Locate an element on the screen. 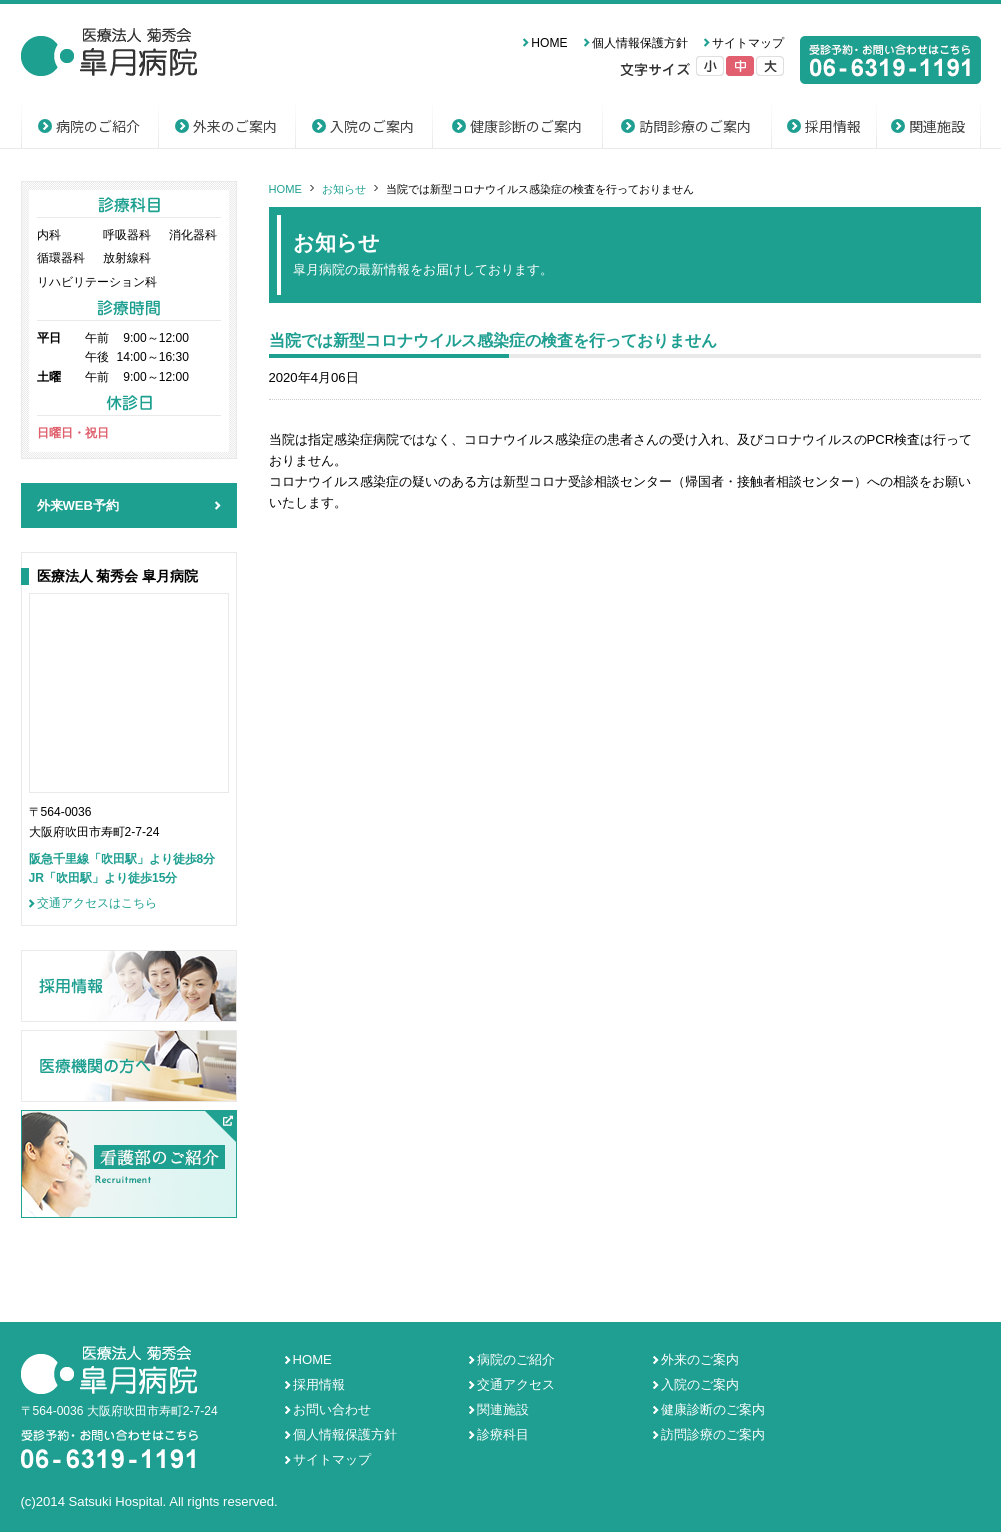 The image size is (1001, 1532). 交通アクセス is located at coordinates (516, 1384).